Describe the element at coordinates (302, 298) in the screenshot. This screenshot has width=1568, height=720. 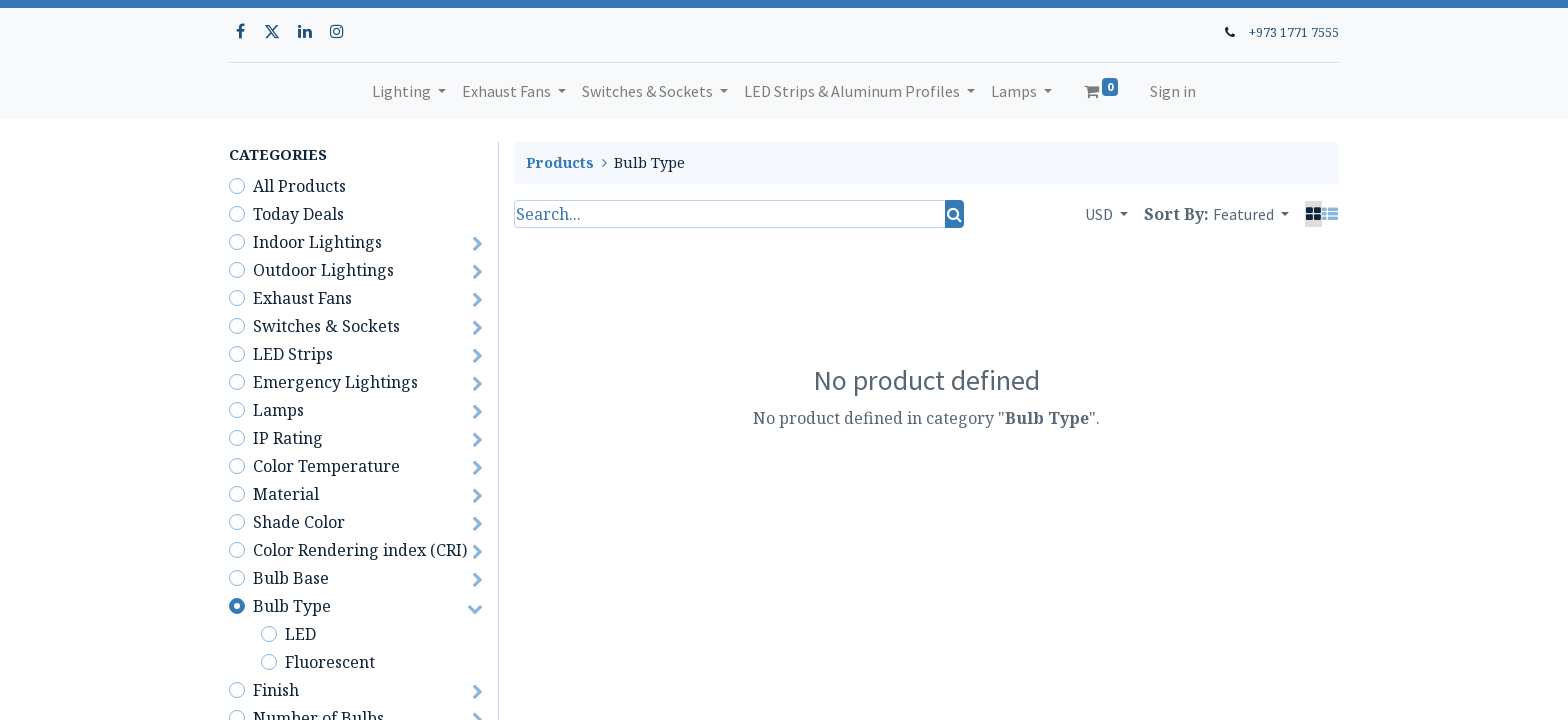
I see `Exhaust Fans` at that location.